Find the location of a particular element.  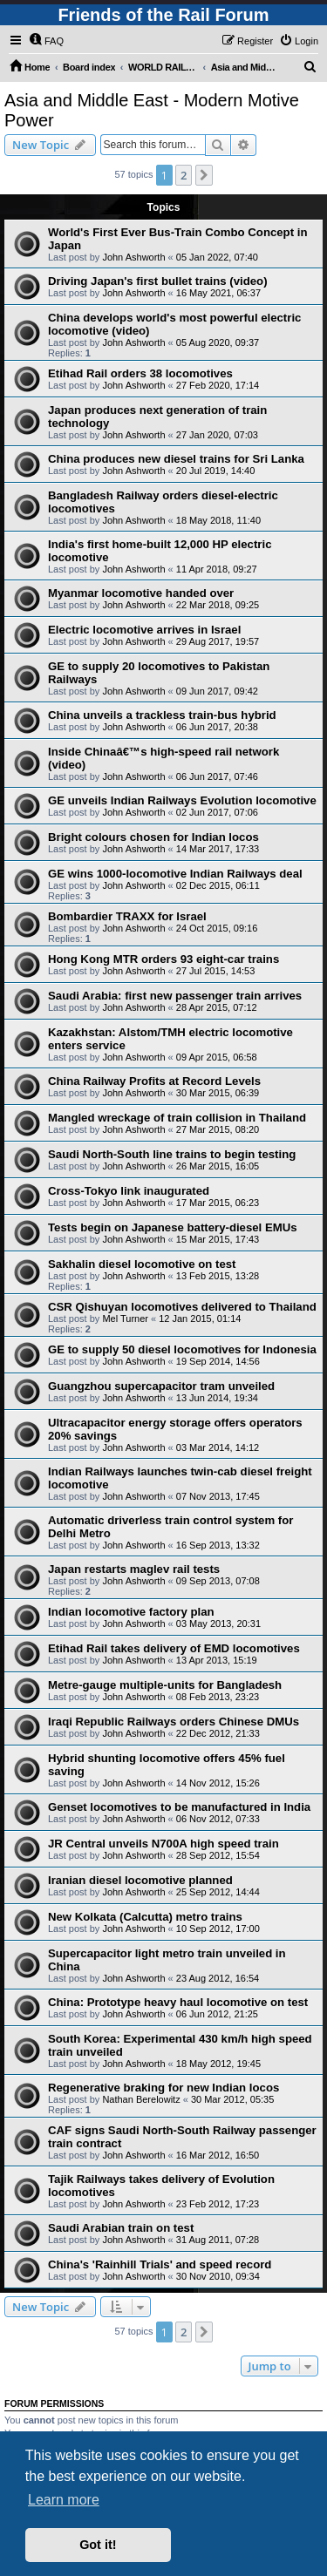

Tests begin on Japanese battery-diesel EMUs is located at coordinates (172, 1227).